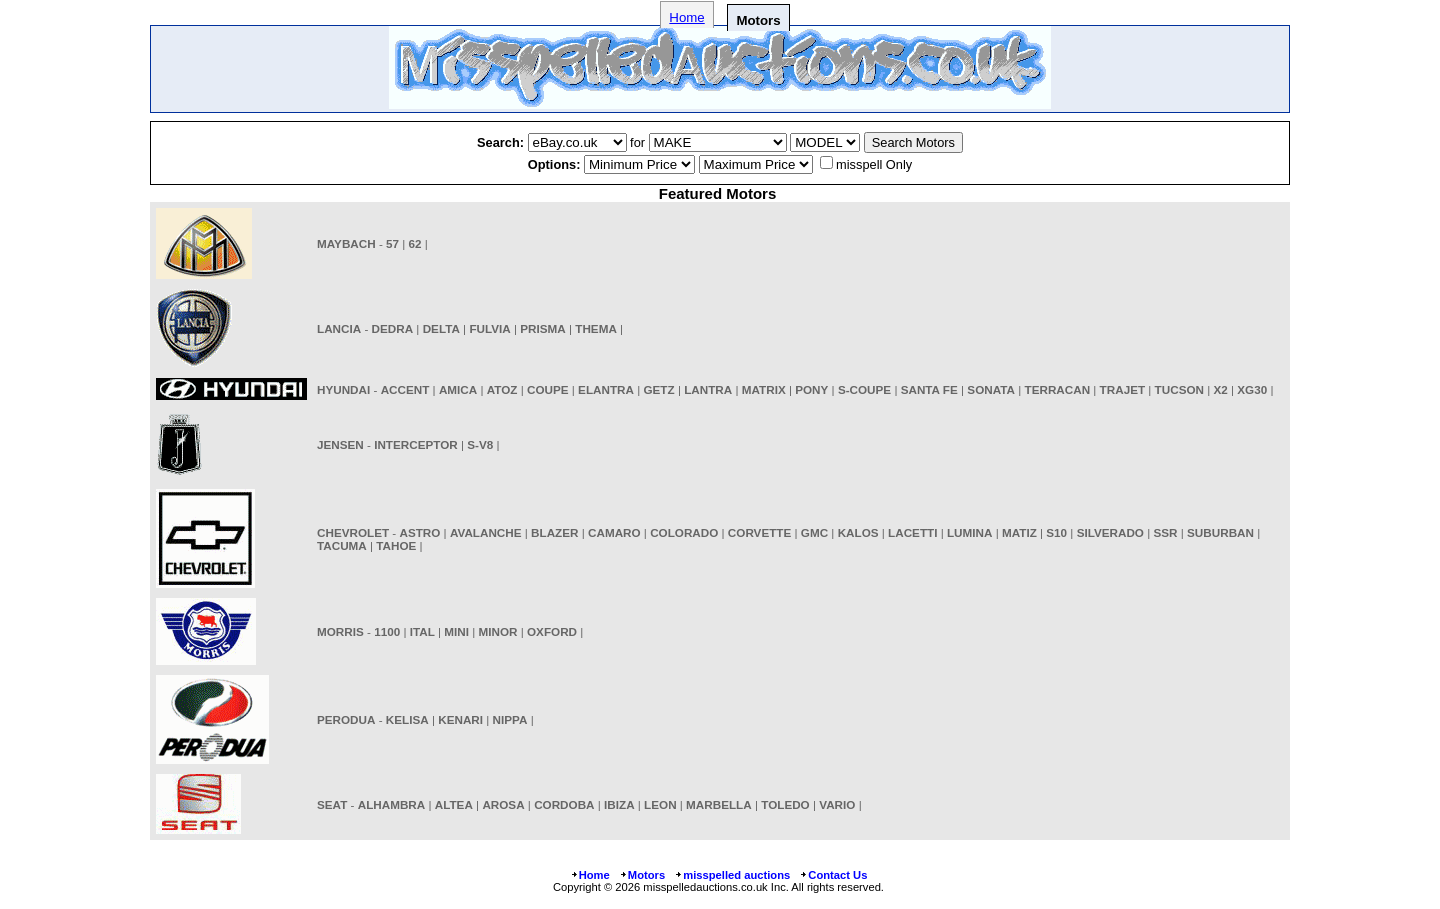  Describe the element at coordinates (785, 804) in the screenshot. I see `TOLEDO` at that location.